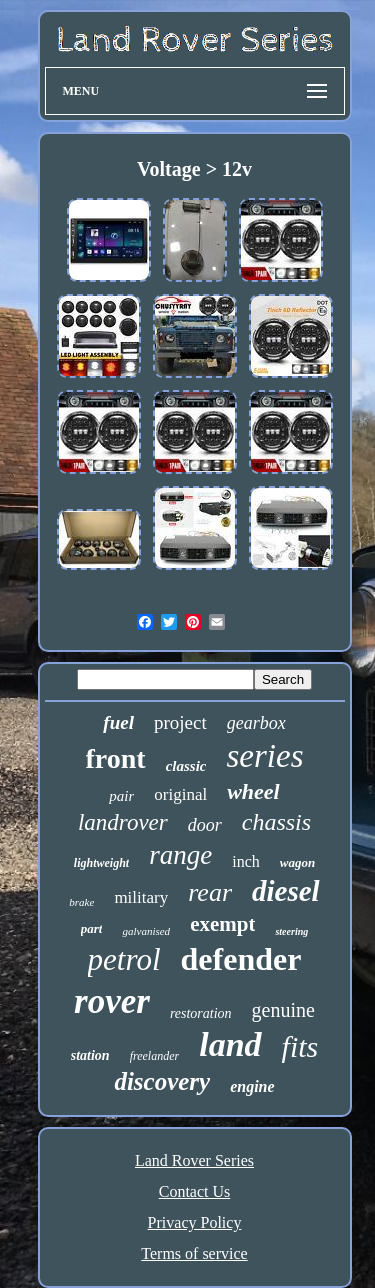 The image size is (375, 1288). Describe the element at coordinates (256, 723) in the screenshot. I see `gearbox` at that location.